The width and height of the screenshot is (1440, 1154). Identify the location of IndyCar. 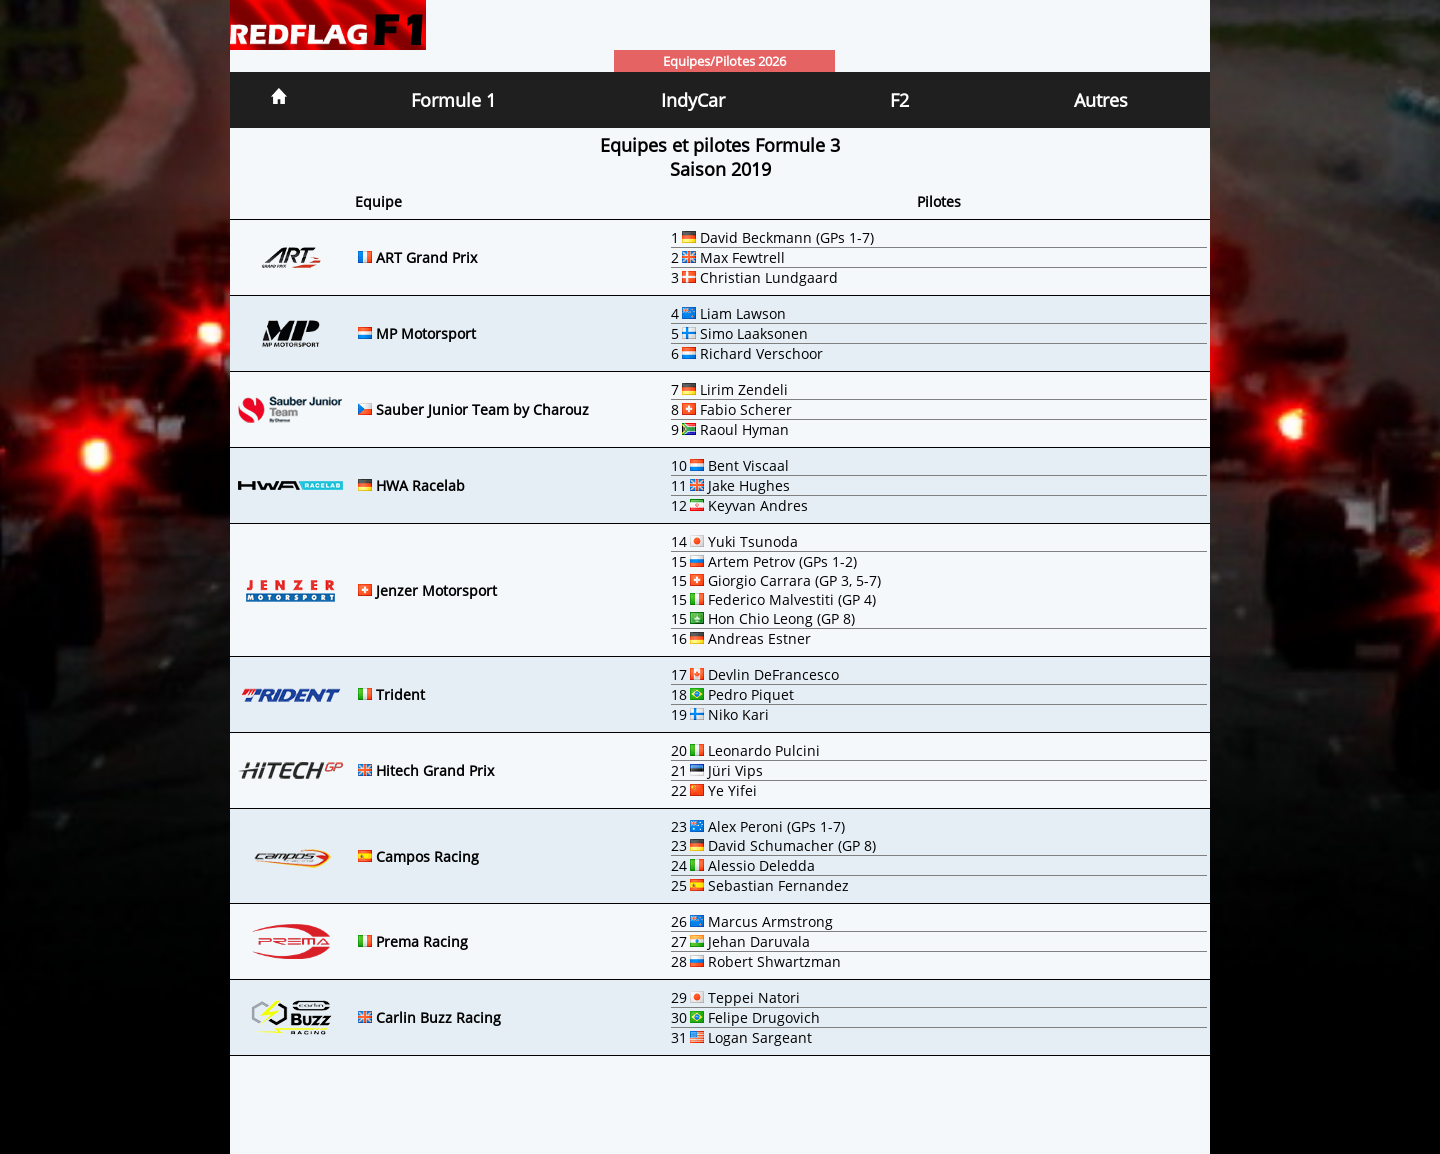
(693, 100).